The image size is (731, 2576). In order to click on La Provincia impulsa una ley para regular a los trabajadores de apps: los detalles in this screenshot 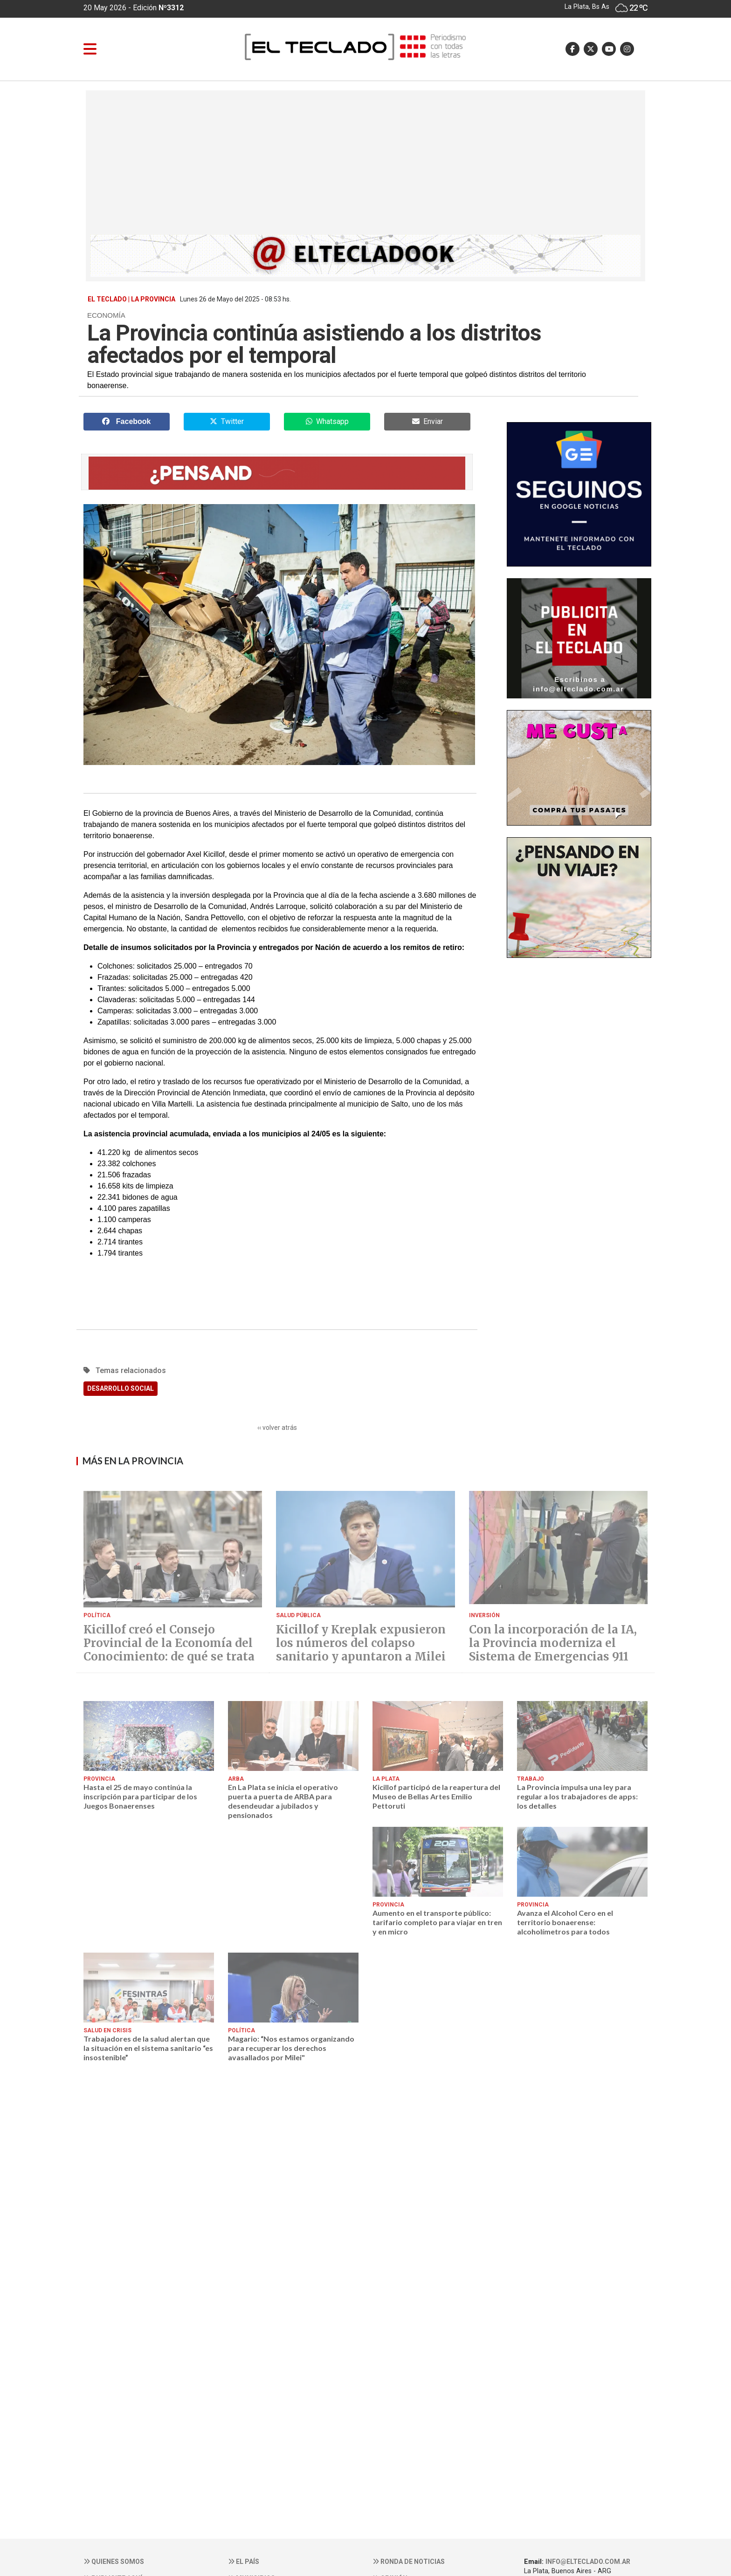, I will do `click(577, 1797)`.